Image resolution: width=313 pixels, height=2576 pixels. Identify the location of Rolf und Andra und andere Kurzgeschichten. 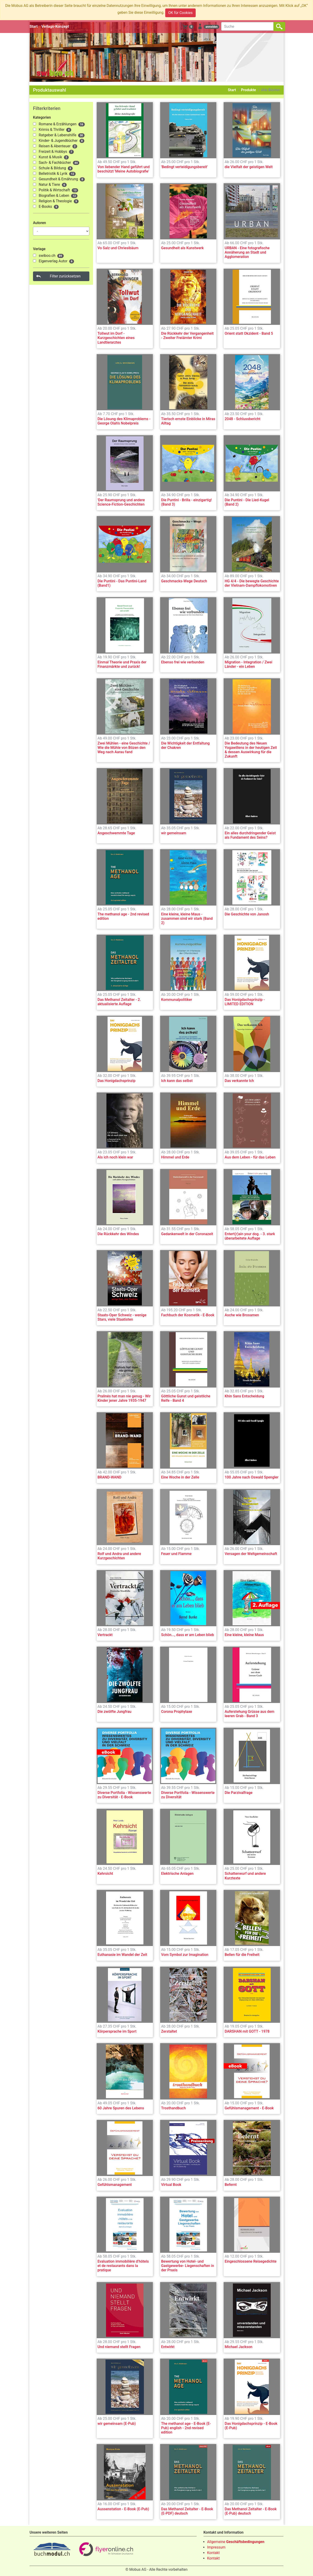
(119, 1556).